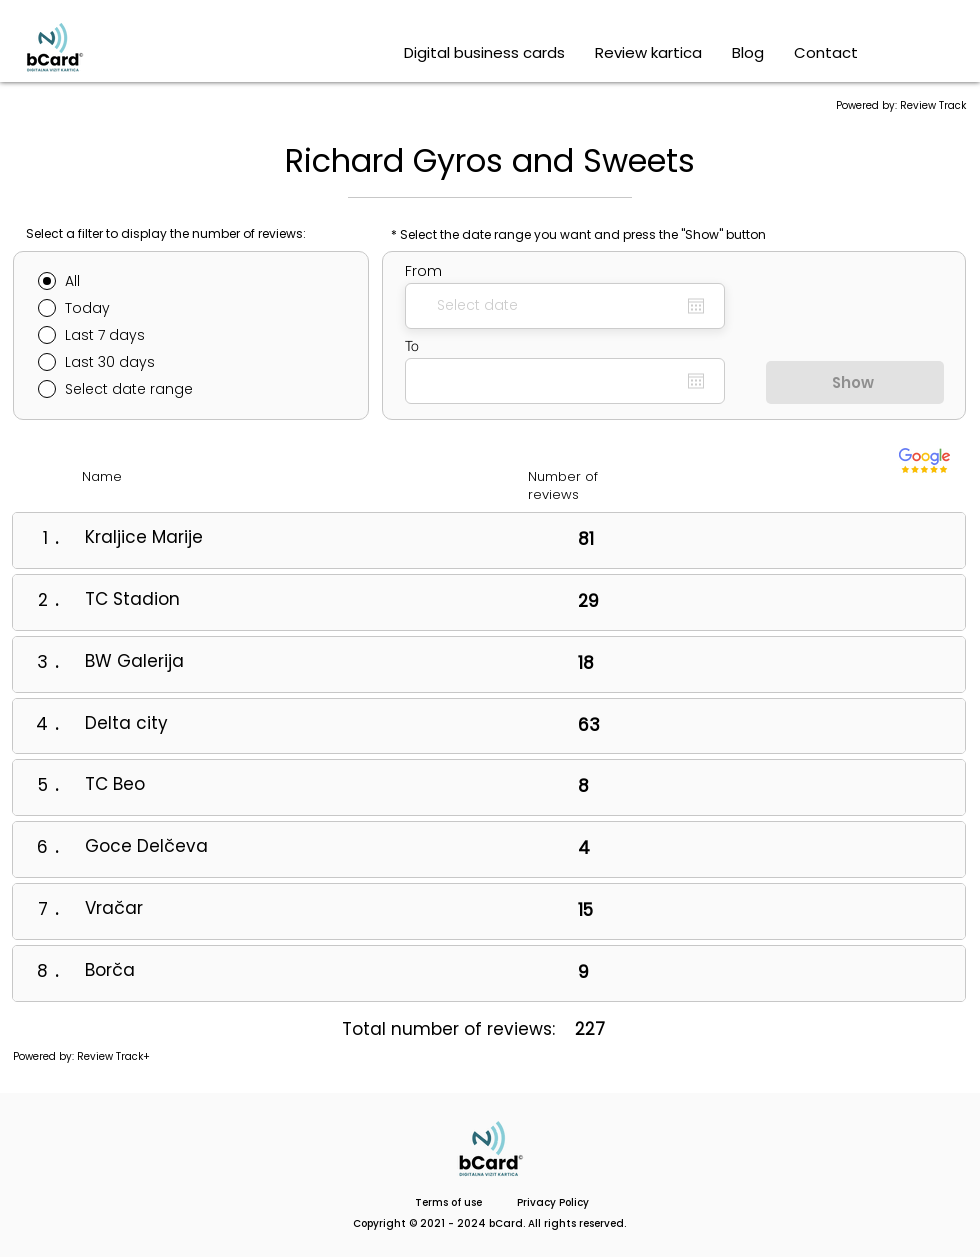 The width and height of the screenshot is (980, 1257). What do you see at coordinates (412, 346) in the screenshot?
I see `To` at bounding box center [412, 346].